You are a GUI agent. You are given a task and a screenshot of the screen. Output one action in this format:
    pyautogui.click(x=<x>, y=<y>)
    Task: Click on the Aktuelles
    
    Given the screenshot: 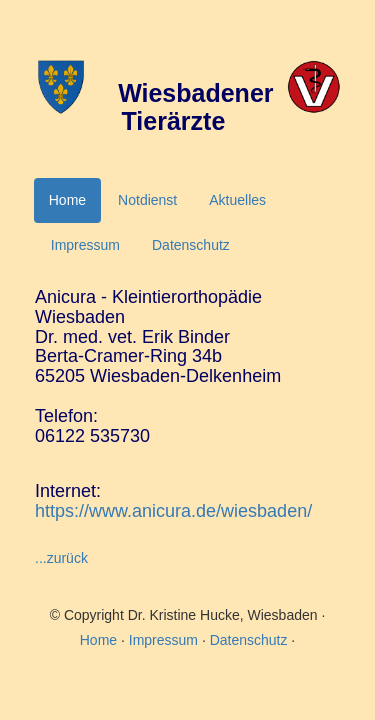 What is the action you would take?
    pyautogui.click(x=237, y=200)
    